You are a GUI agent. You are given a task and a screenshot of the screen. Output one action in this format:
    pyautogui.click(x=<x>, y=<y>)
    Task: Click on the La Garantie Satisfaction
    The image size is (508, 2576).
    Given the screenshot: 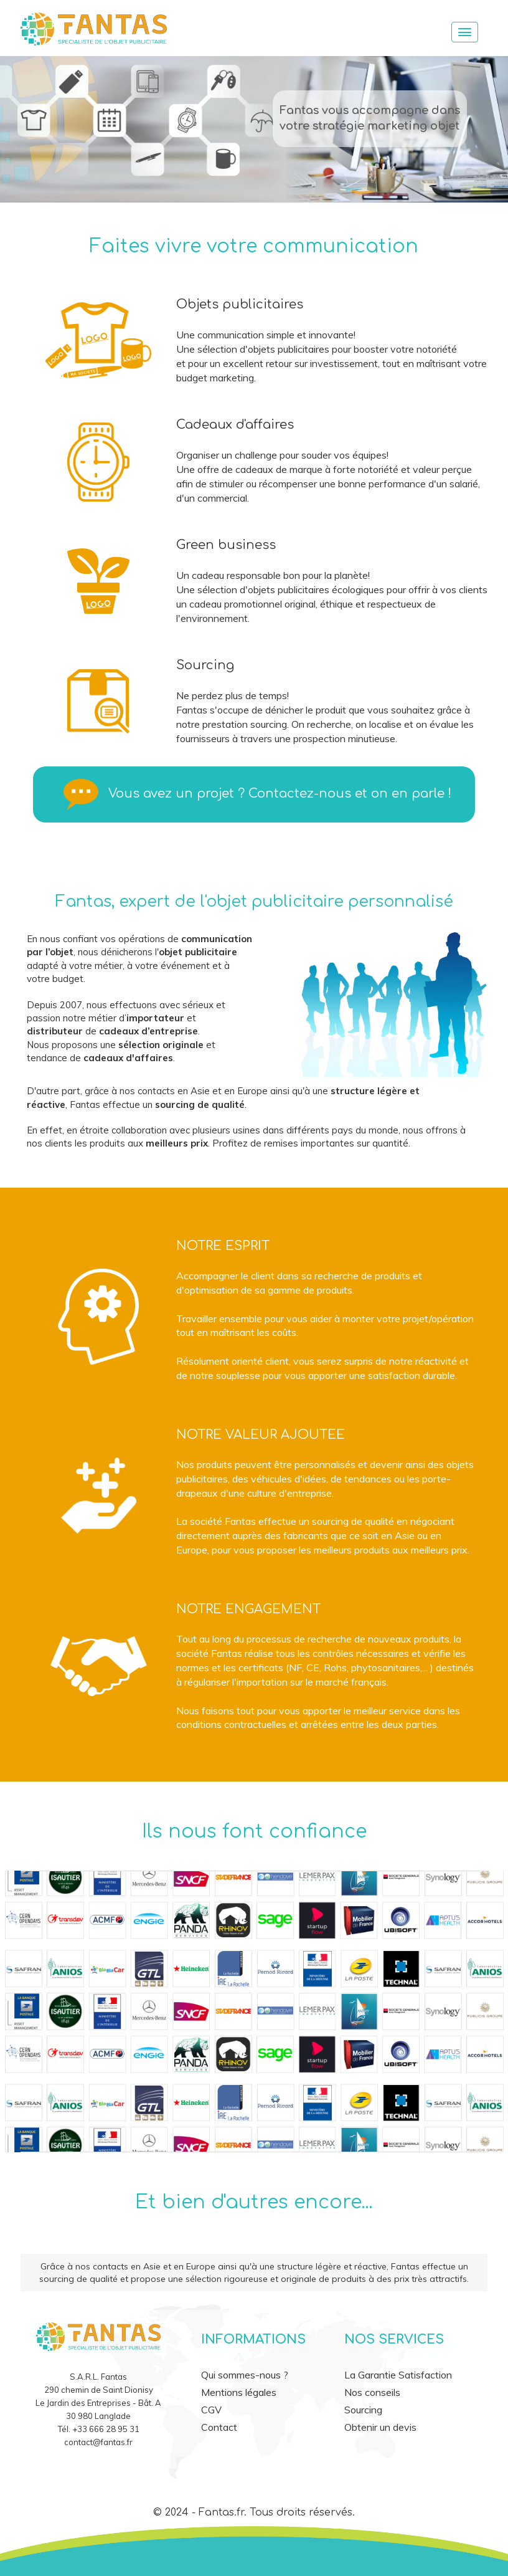 What is the action you would take?
    pyautogui.click(x=398, y=2374)
    